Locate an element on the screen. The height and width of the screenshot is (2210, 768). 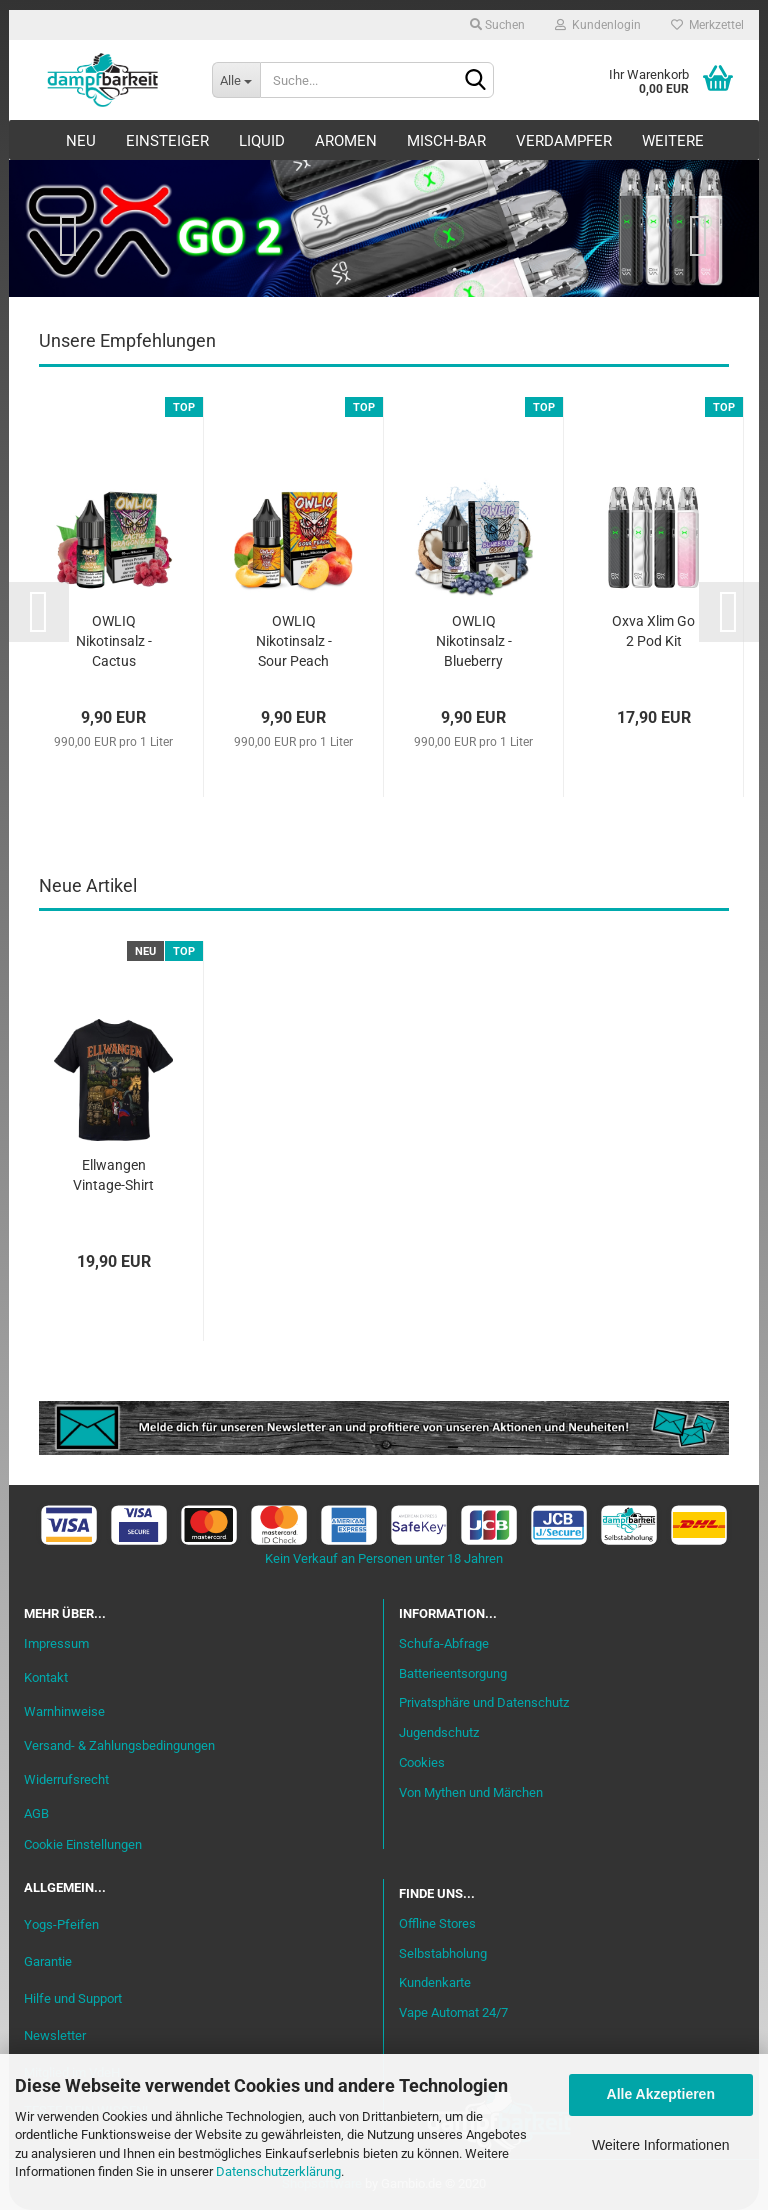
Datenschutzerklärung is located at coordinates (278, 2171).